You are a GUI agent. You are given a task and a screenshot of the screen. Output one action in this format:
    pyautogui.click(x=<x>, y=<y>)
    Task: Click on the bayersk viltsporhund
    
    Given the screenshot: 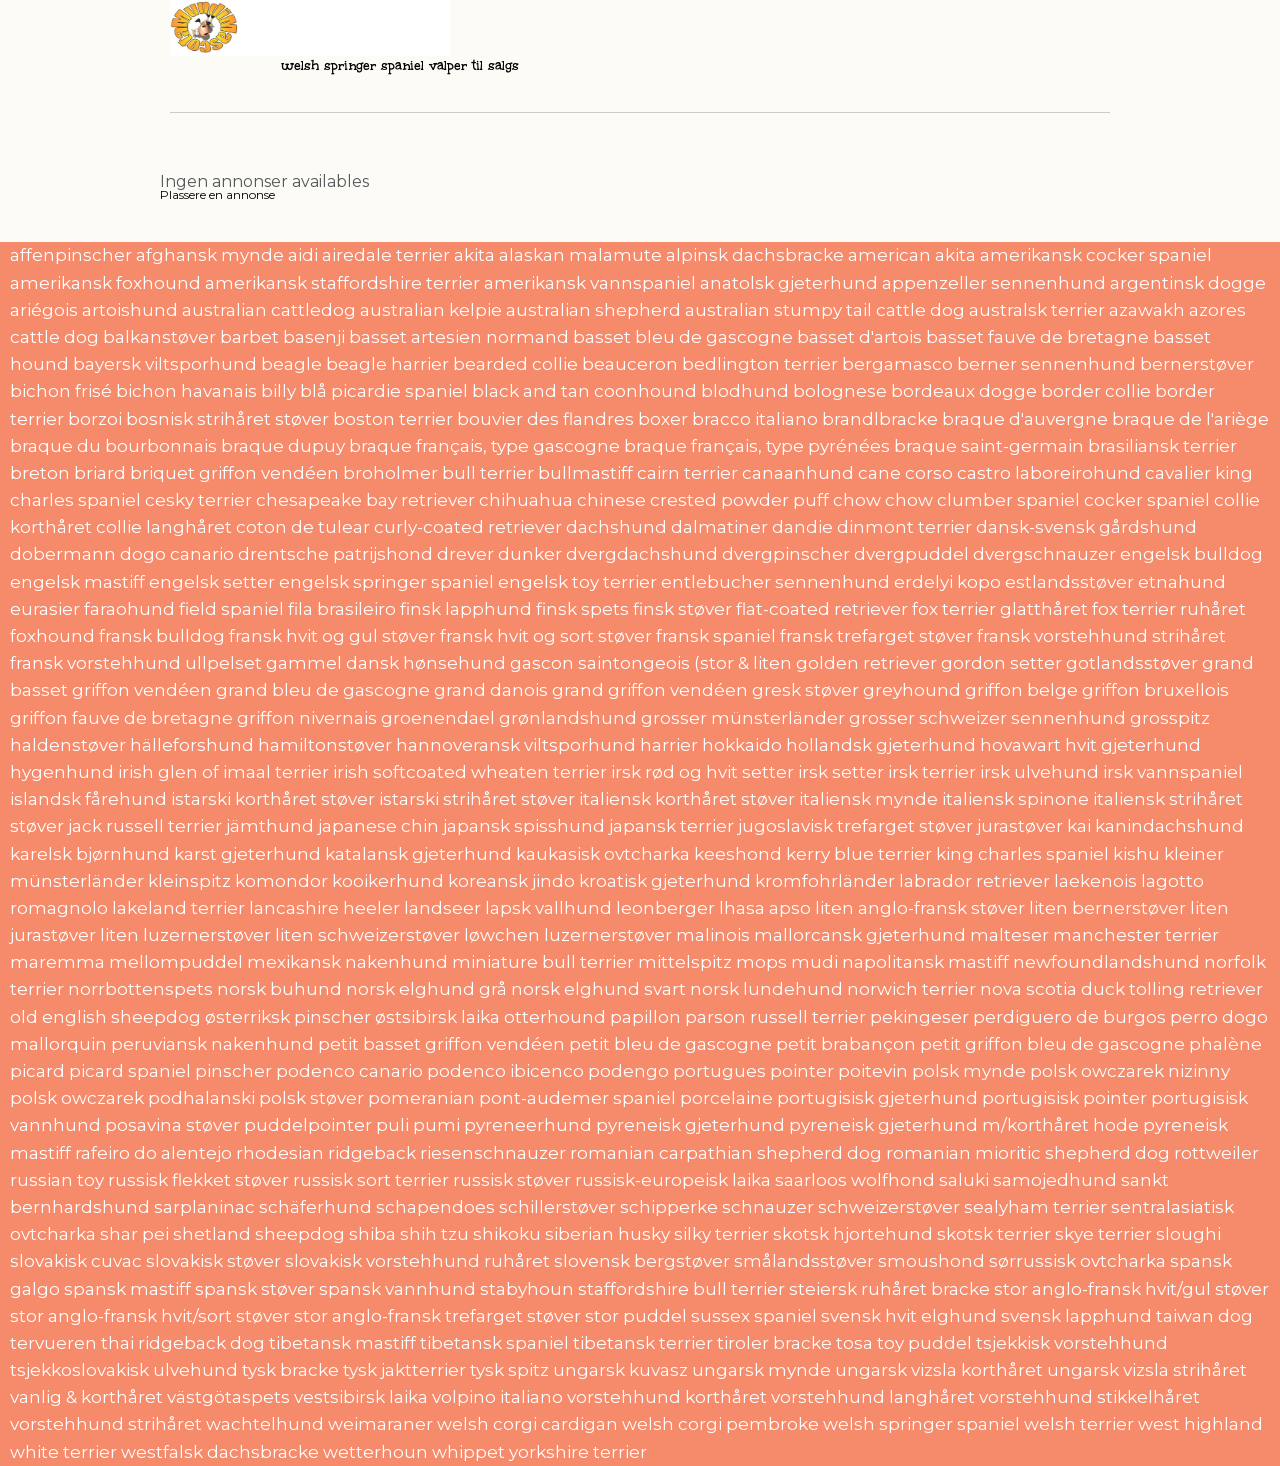 What is the action you would take?
    pyautogui.click(x=165, y=364)
    